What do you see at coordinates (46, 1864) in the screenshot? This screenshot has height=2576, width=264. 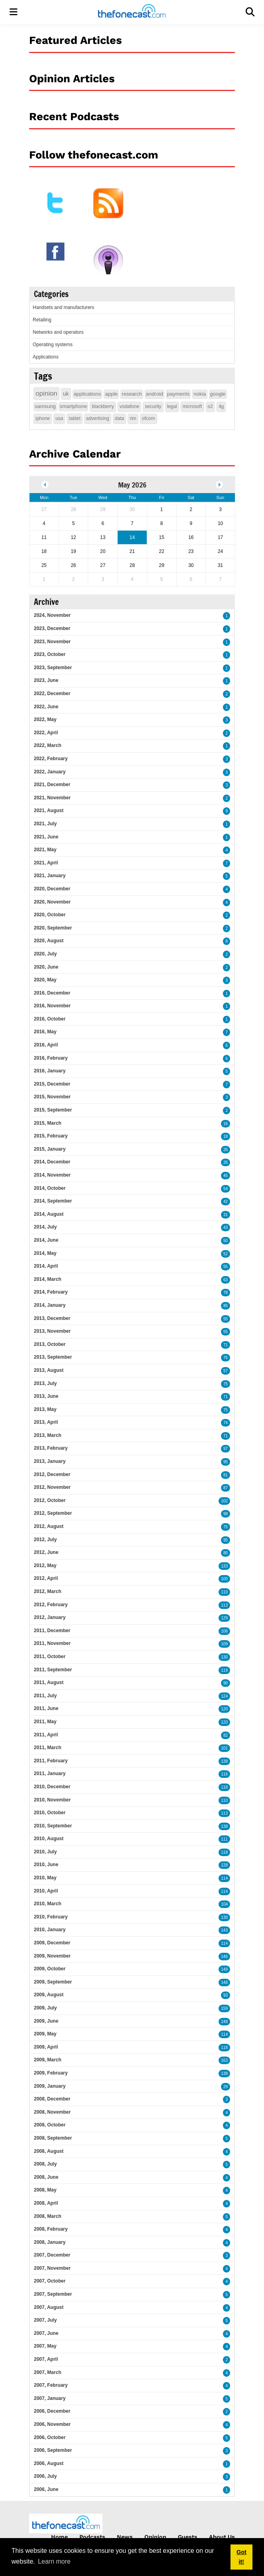 I see `2010, June` at bounding box center [46, 1864].